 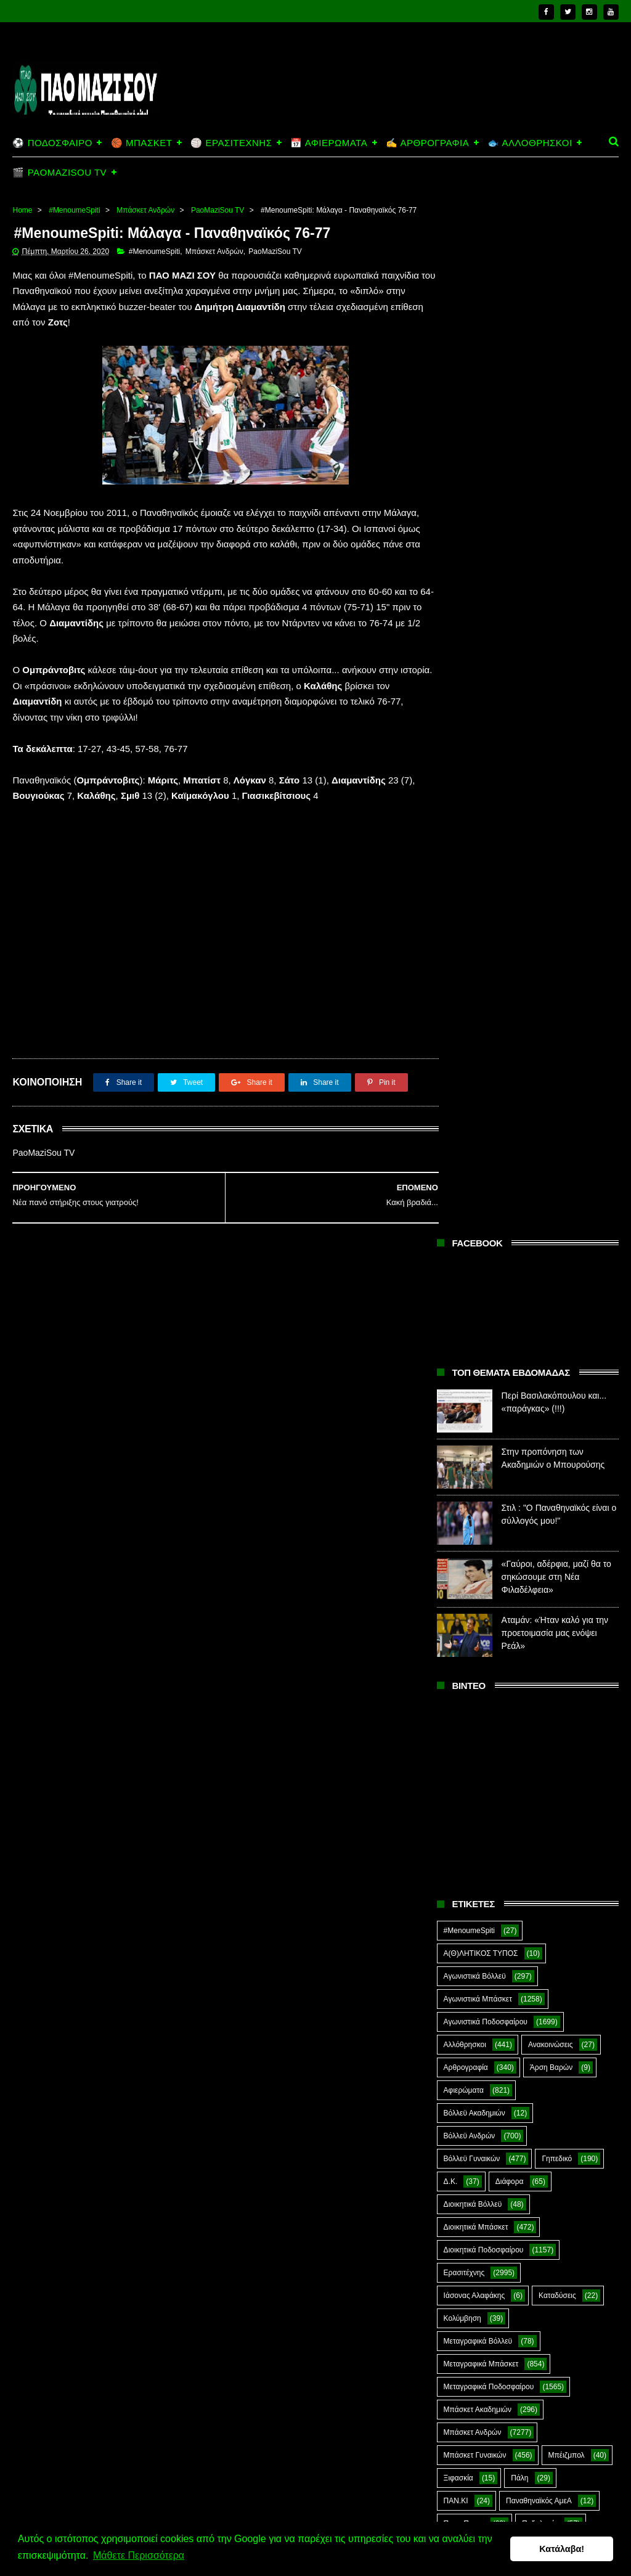 What do you see at coordinates (477, 1769) in the screenshot?
I see `Στέφανος Αλαφάκης` at bounding box center [477, 1769].